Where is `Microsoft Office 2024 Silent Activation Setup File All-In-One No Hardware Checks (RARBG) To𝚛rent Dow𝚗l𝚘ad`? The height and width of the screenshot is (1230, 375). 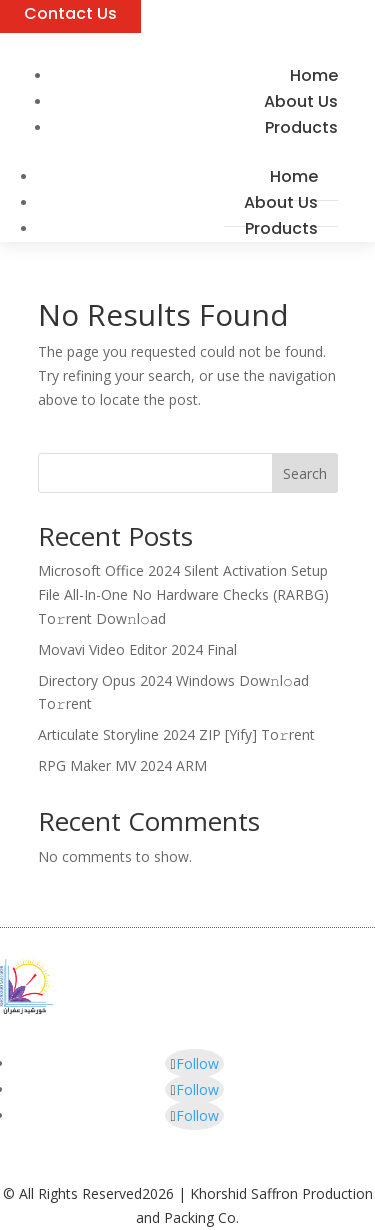
Microsoft Office 2024 Silent Activation Setup File All-In-One No Hardware Checks (RARBG) To𝚛rent Dow𝚗l𝚘ad is located at coordinates (183, 594).